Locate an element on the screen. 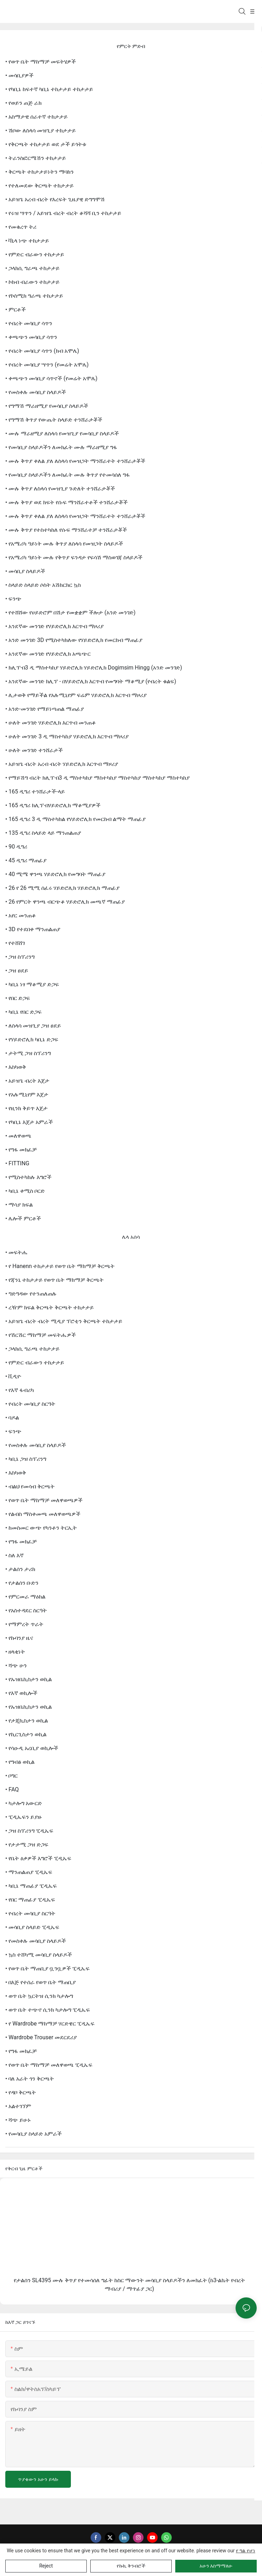 The image size is (262, 2576). • ግድግዳው የተንጠለጠሉ is located at coordinates (31, 1293).